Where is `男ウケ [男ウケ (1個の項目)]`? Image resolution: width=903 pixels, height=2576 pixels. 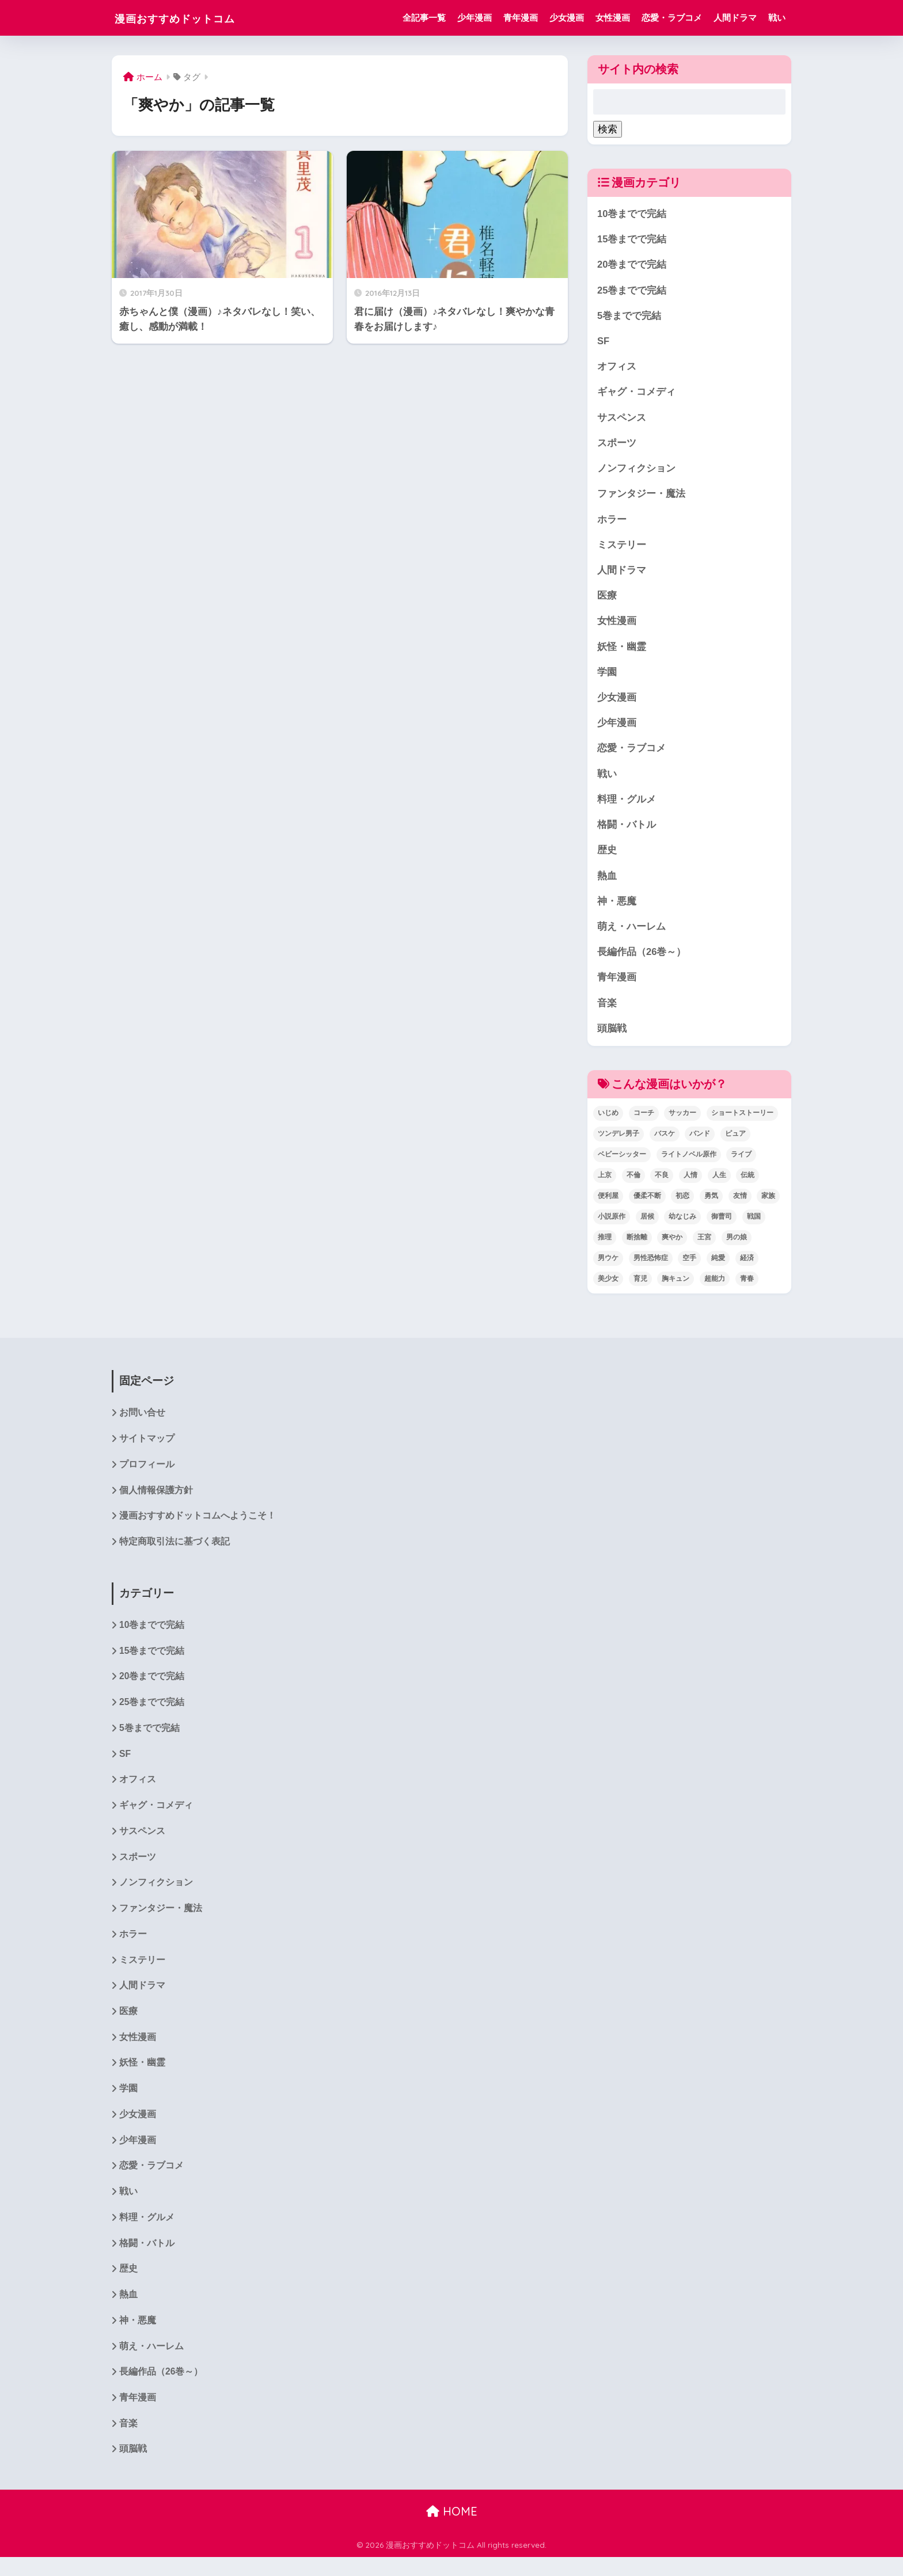
男ウケ [男ウケ (1個の項目)] is located at coordinates (608, 1267).